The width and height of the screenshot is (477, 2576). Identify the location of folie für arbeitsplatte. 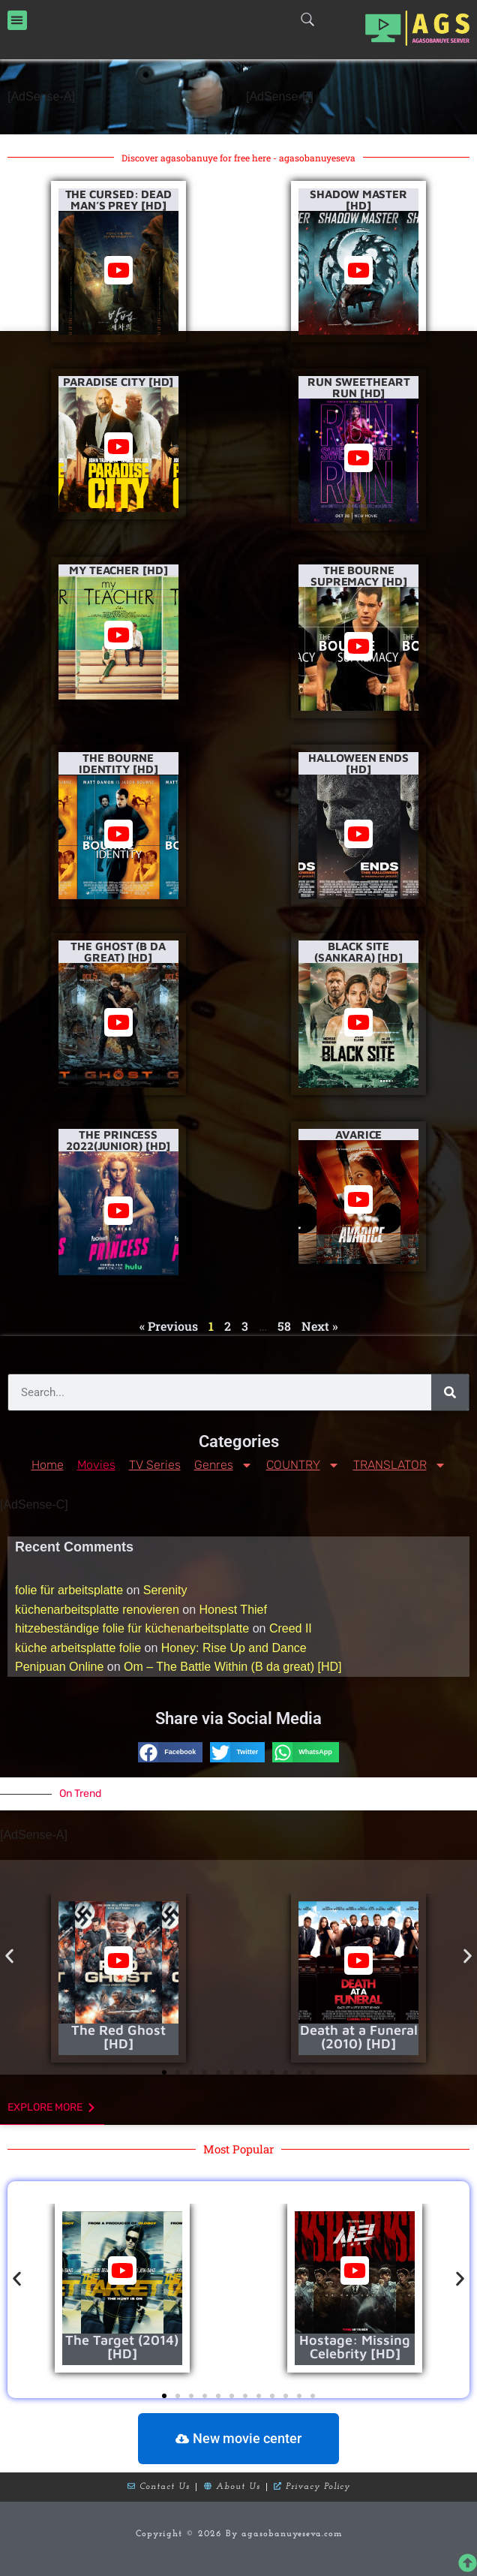
(69, 1590).